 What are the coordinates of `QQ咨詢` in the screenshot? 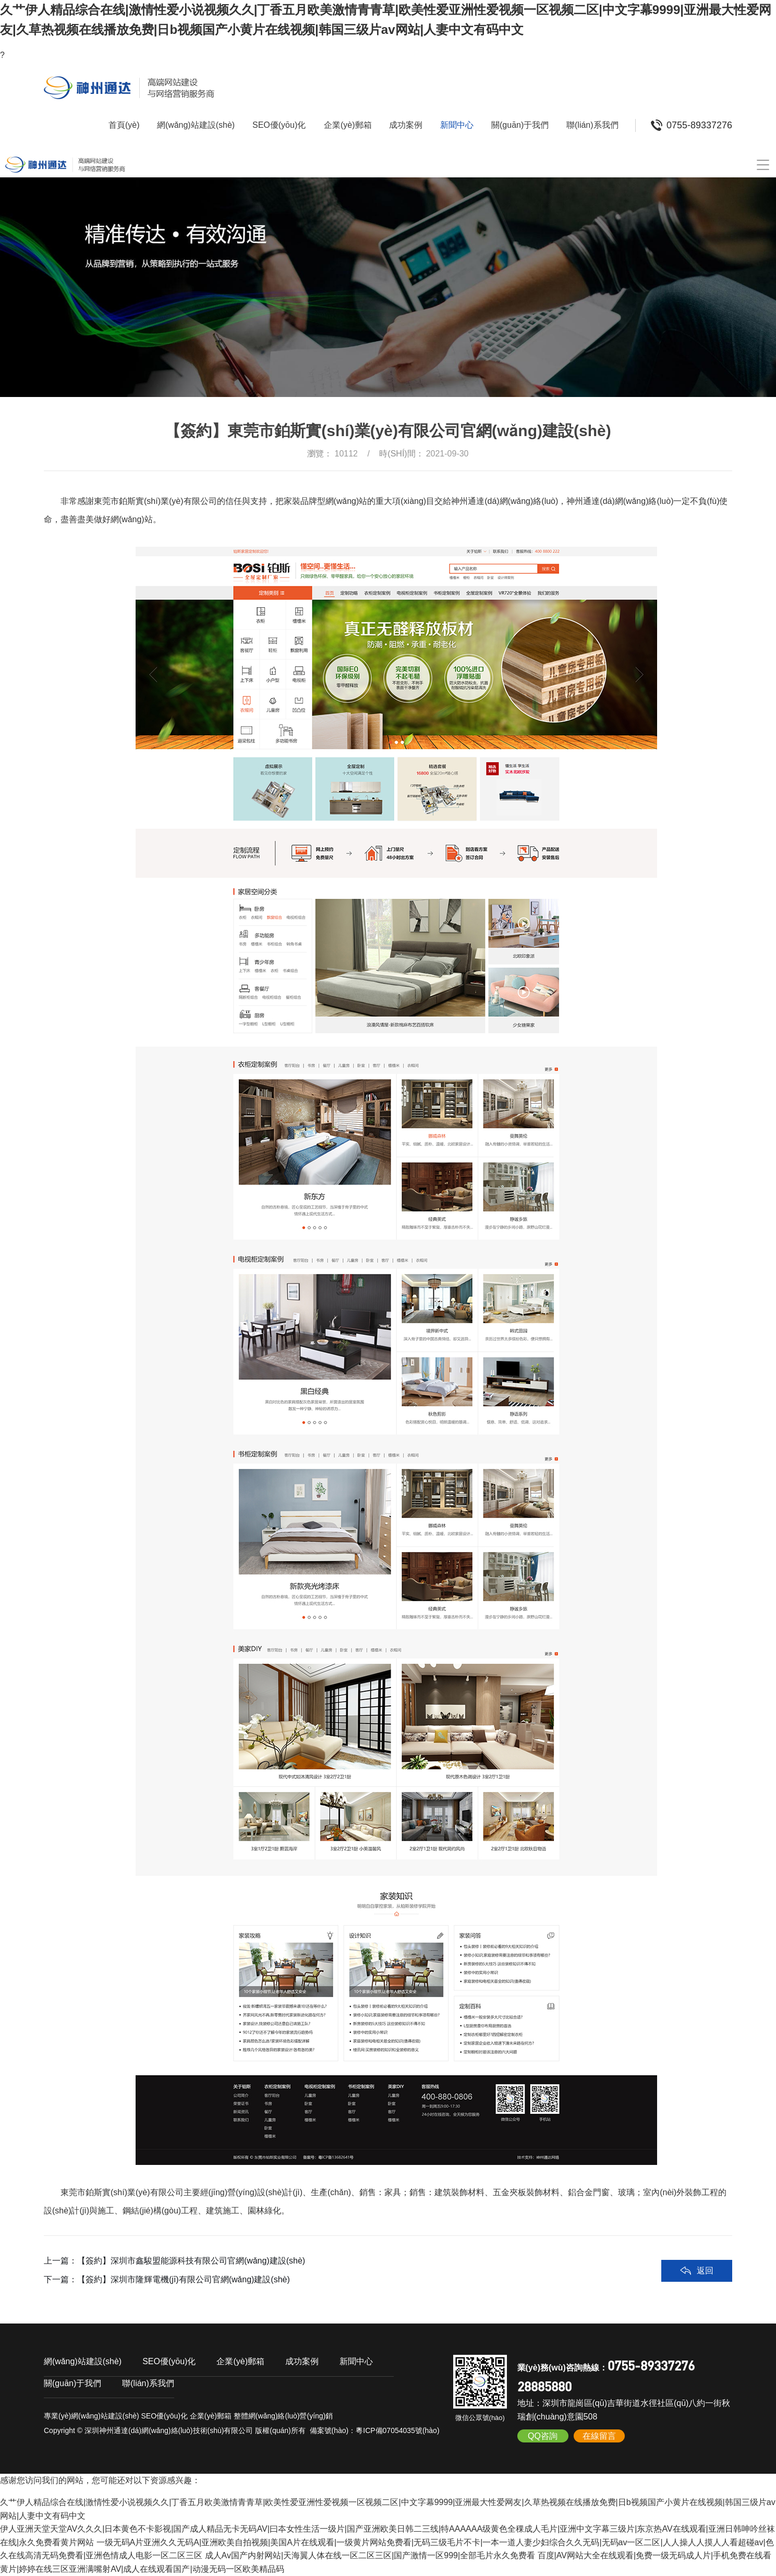 It's located at (542, 2435).